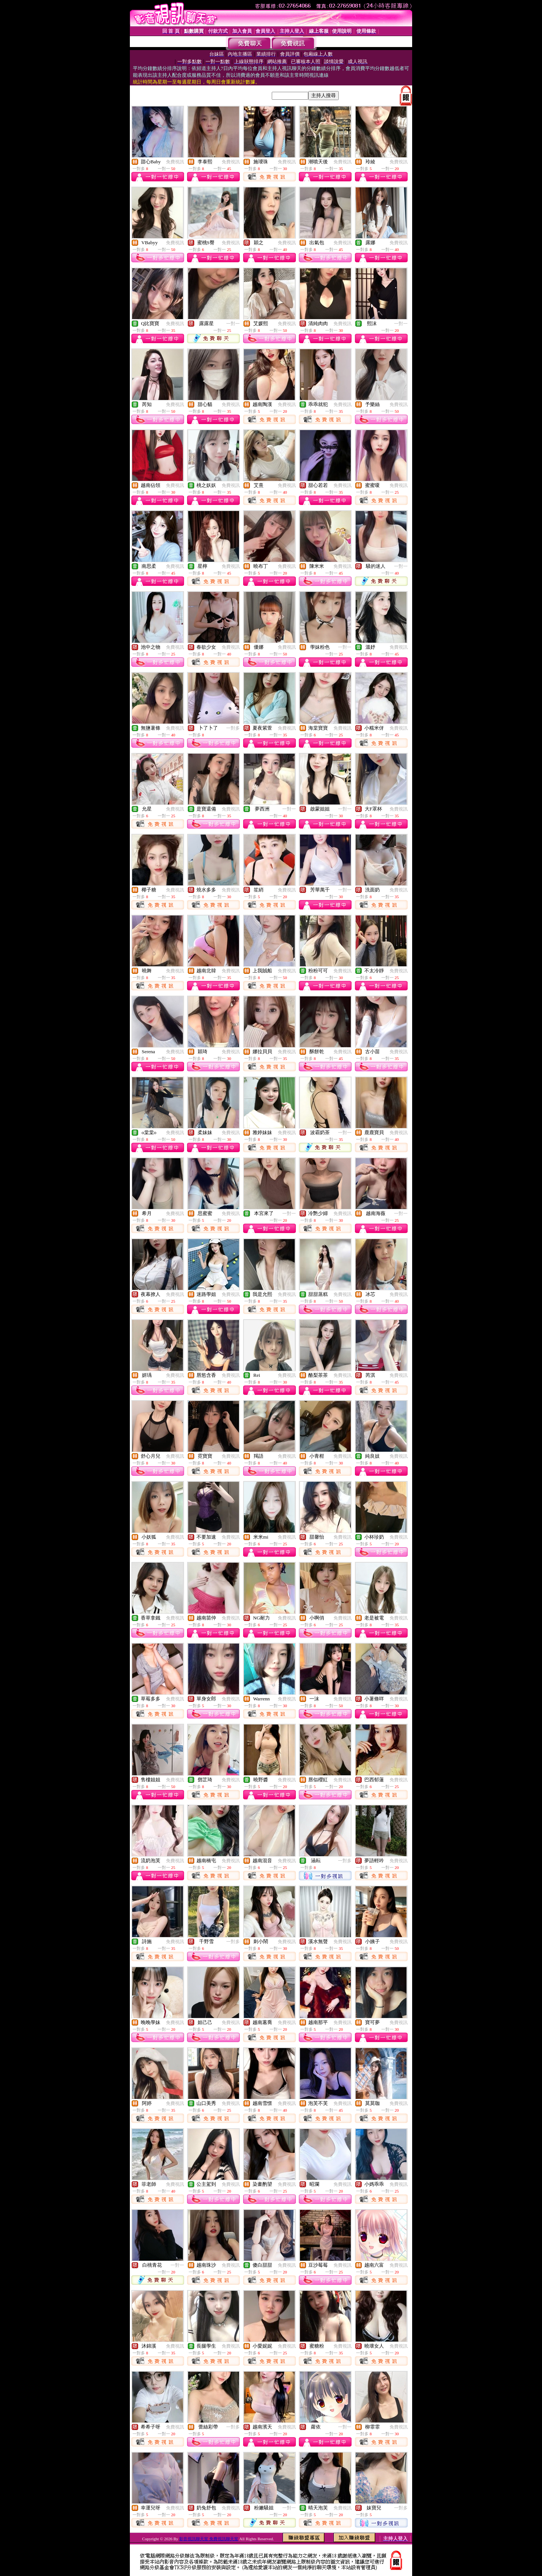  What do you see at coordinates (233, 728) in the screenshot?
I see `一對多` at bounding box center [233, 728].